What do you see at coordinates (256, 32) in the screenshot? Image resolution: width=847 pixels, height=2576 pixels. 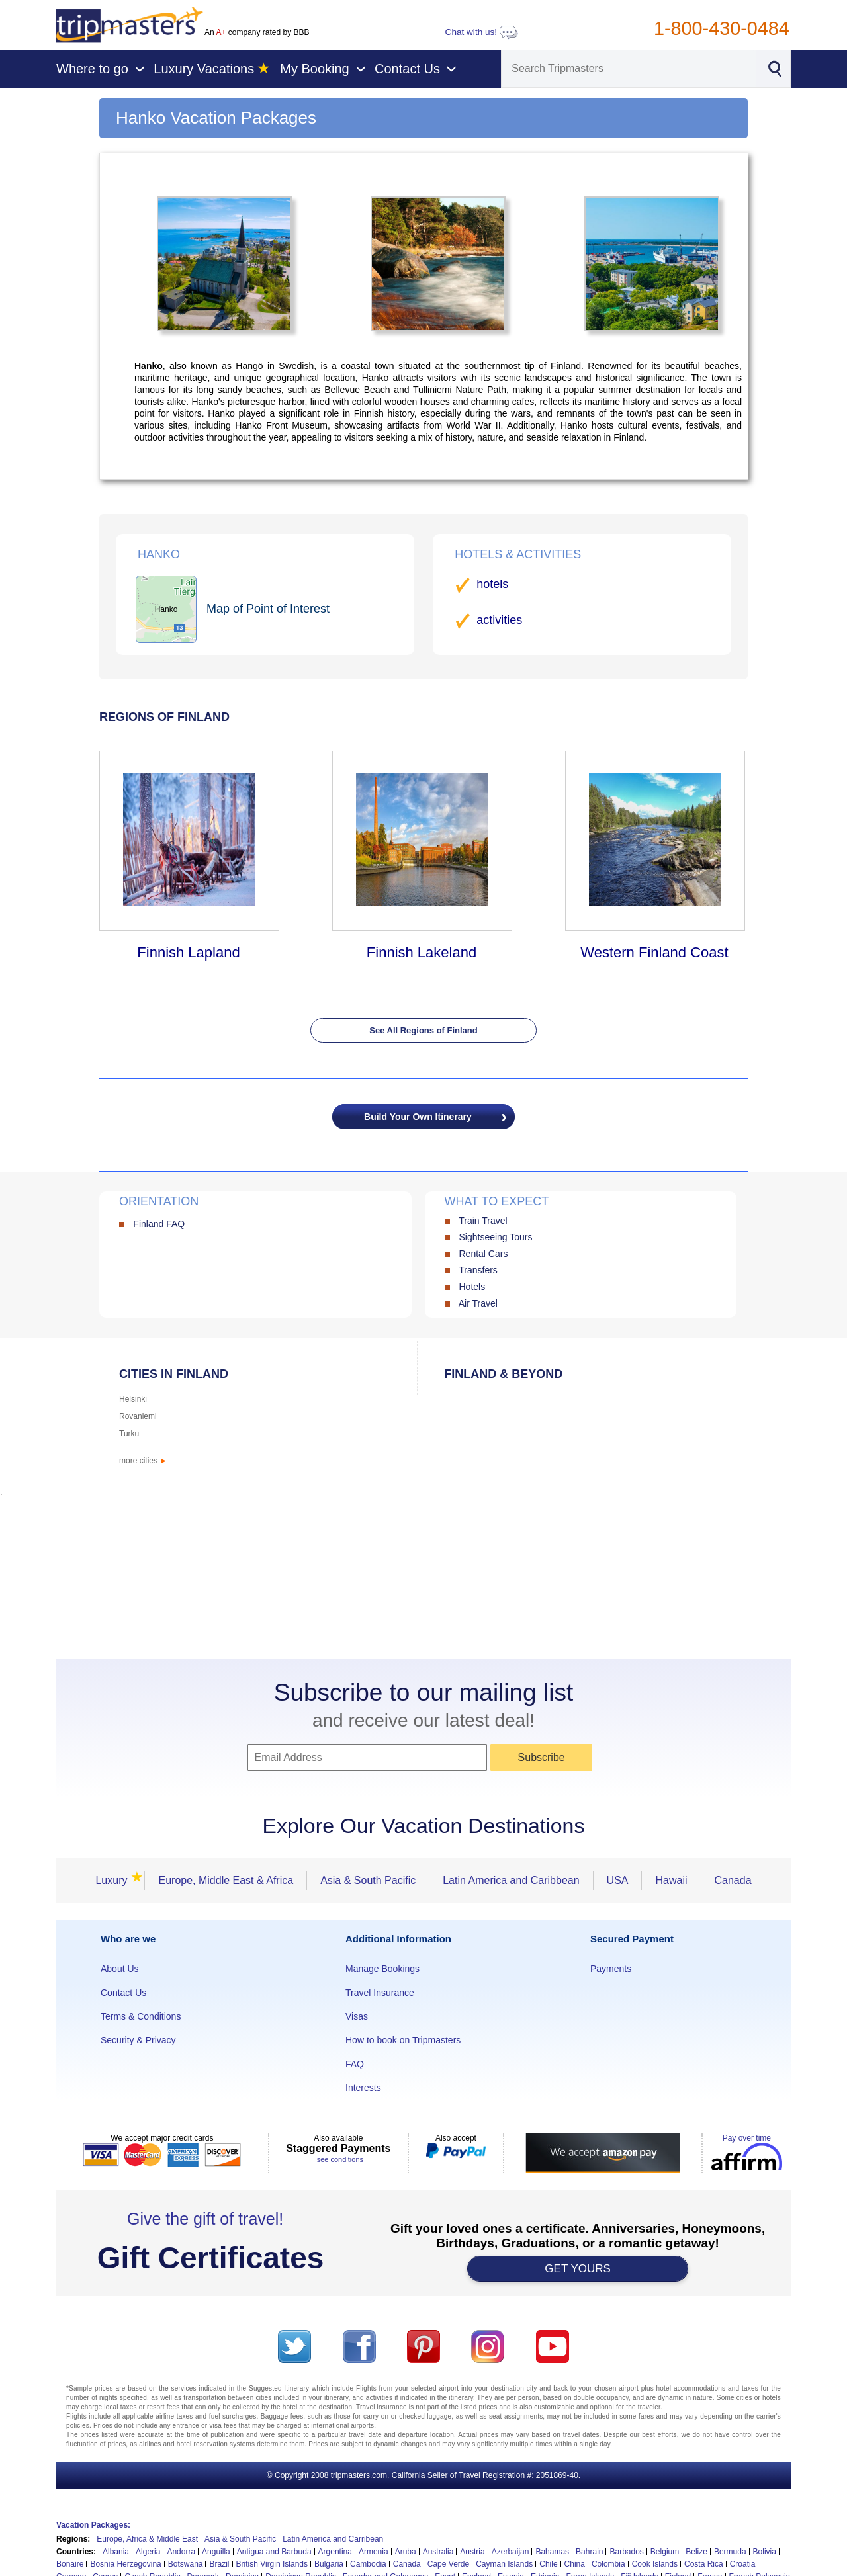 I see `An company rated by BBB` at bounding box center [256, 32].